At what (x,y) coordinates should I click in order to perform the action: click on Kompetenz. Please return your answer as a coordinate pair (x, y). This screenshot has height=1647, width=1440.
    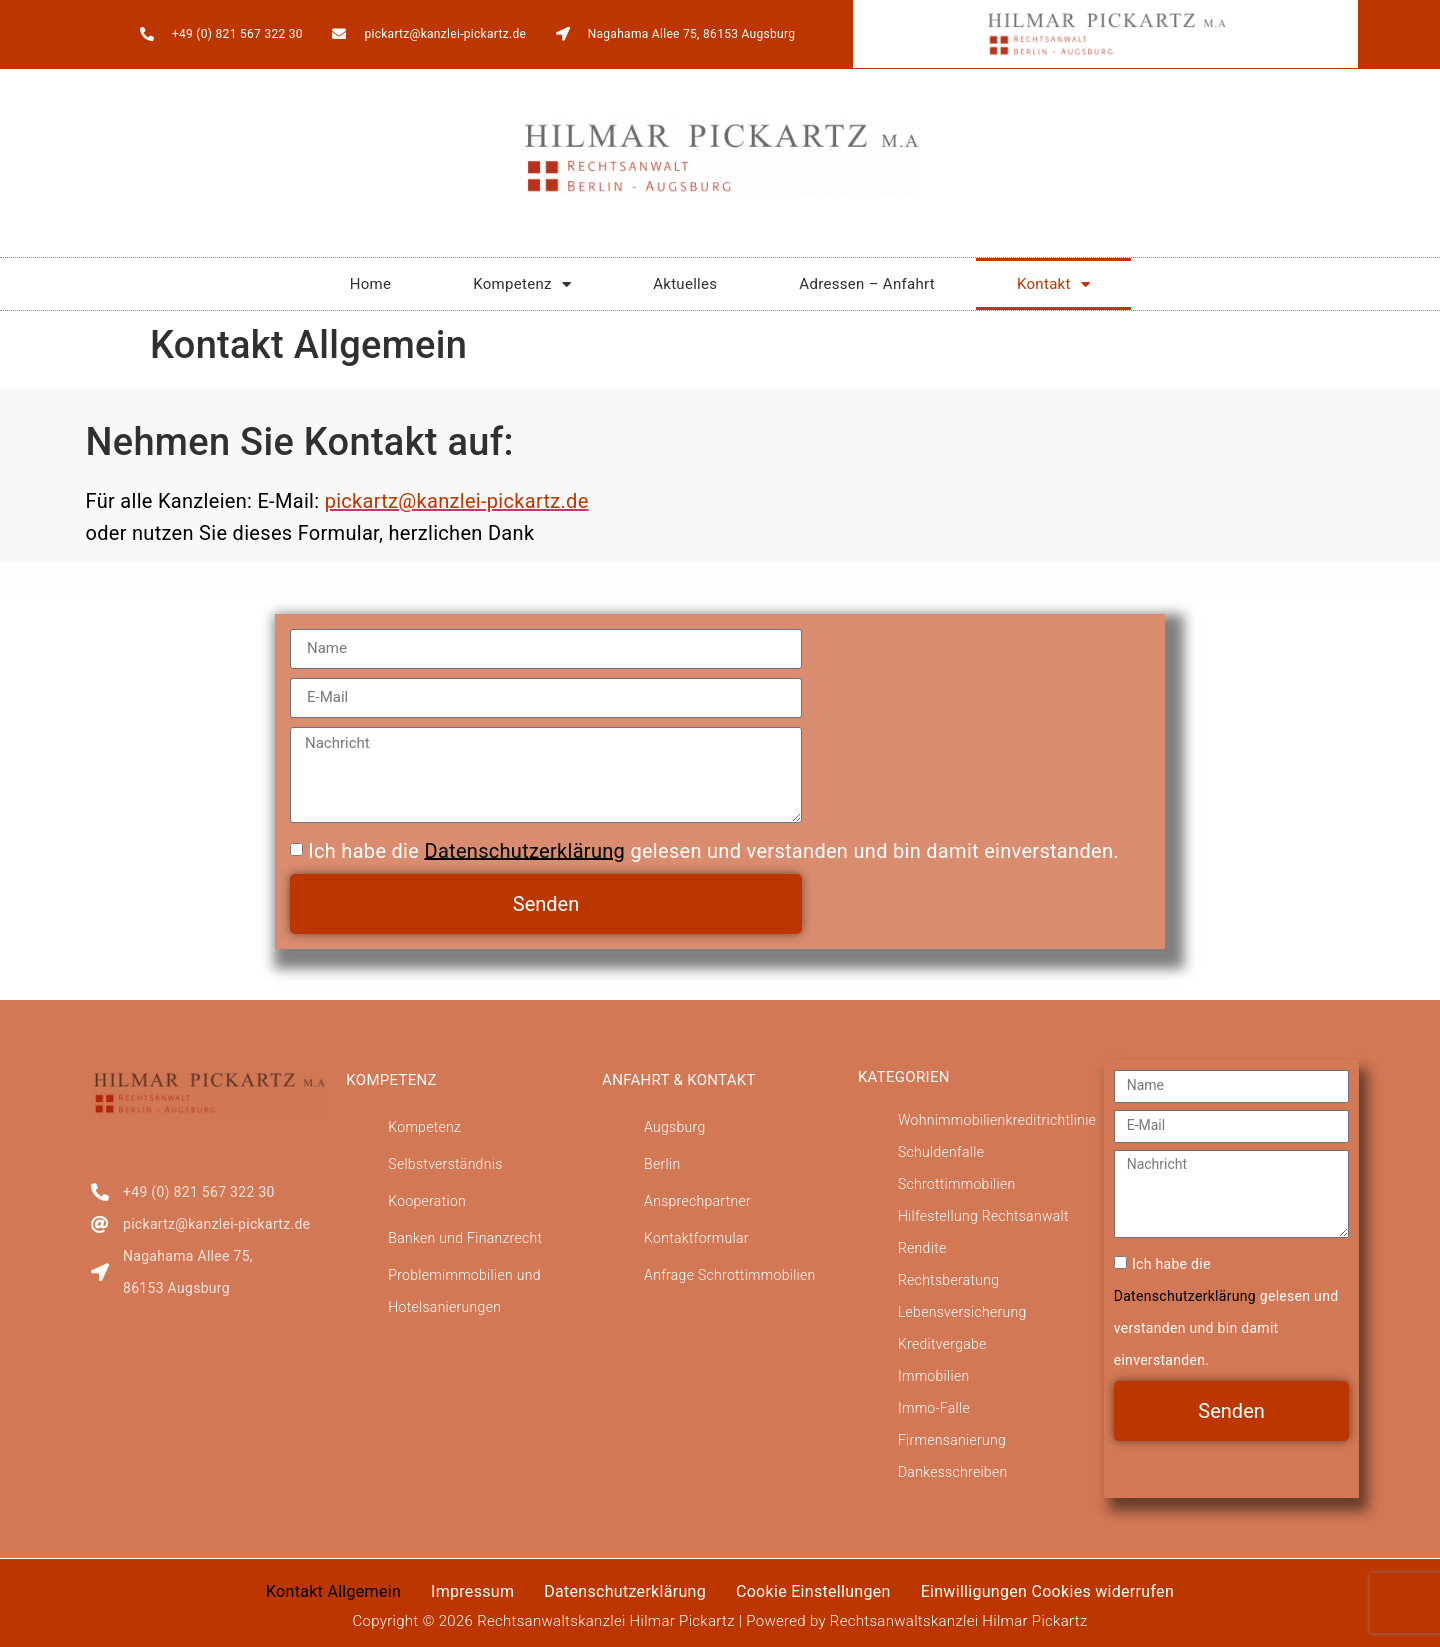
    Looking at the image, I should click on (522, 284).